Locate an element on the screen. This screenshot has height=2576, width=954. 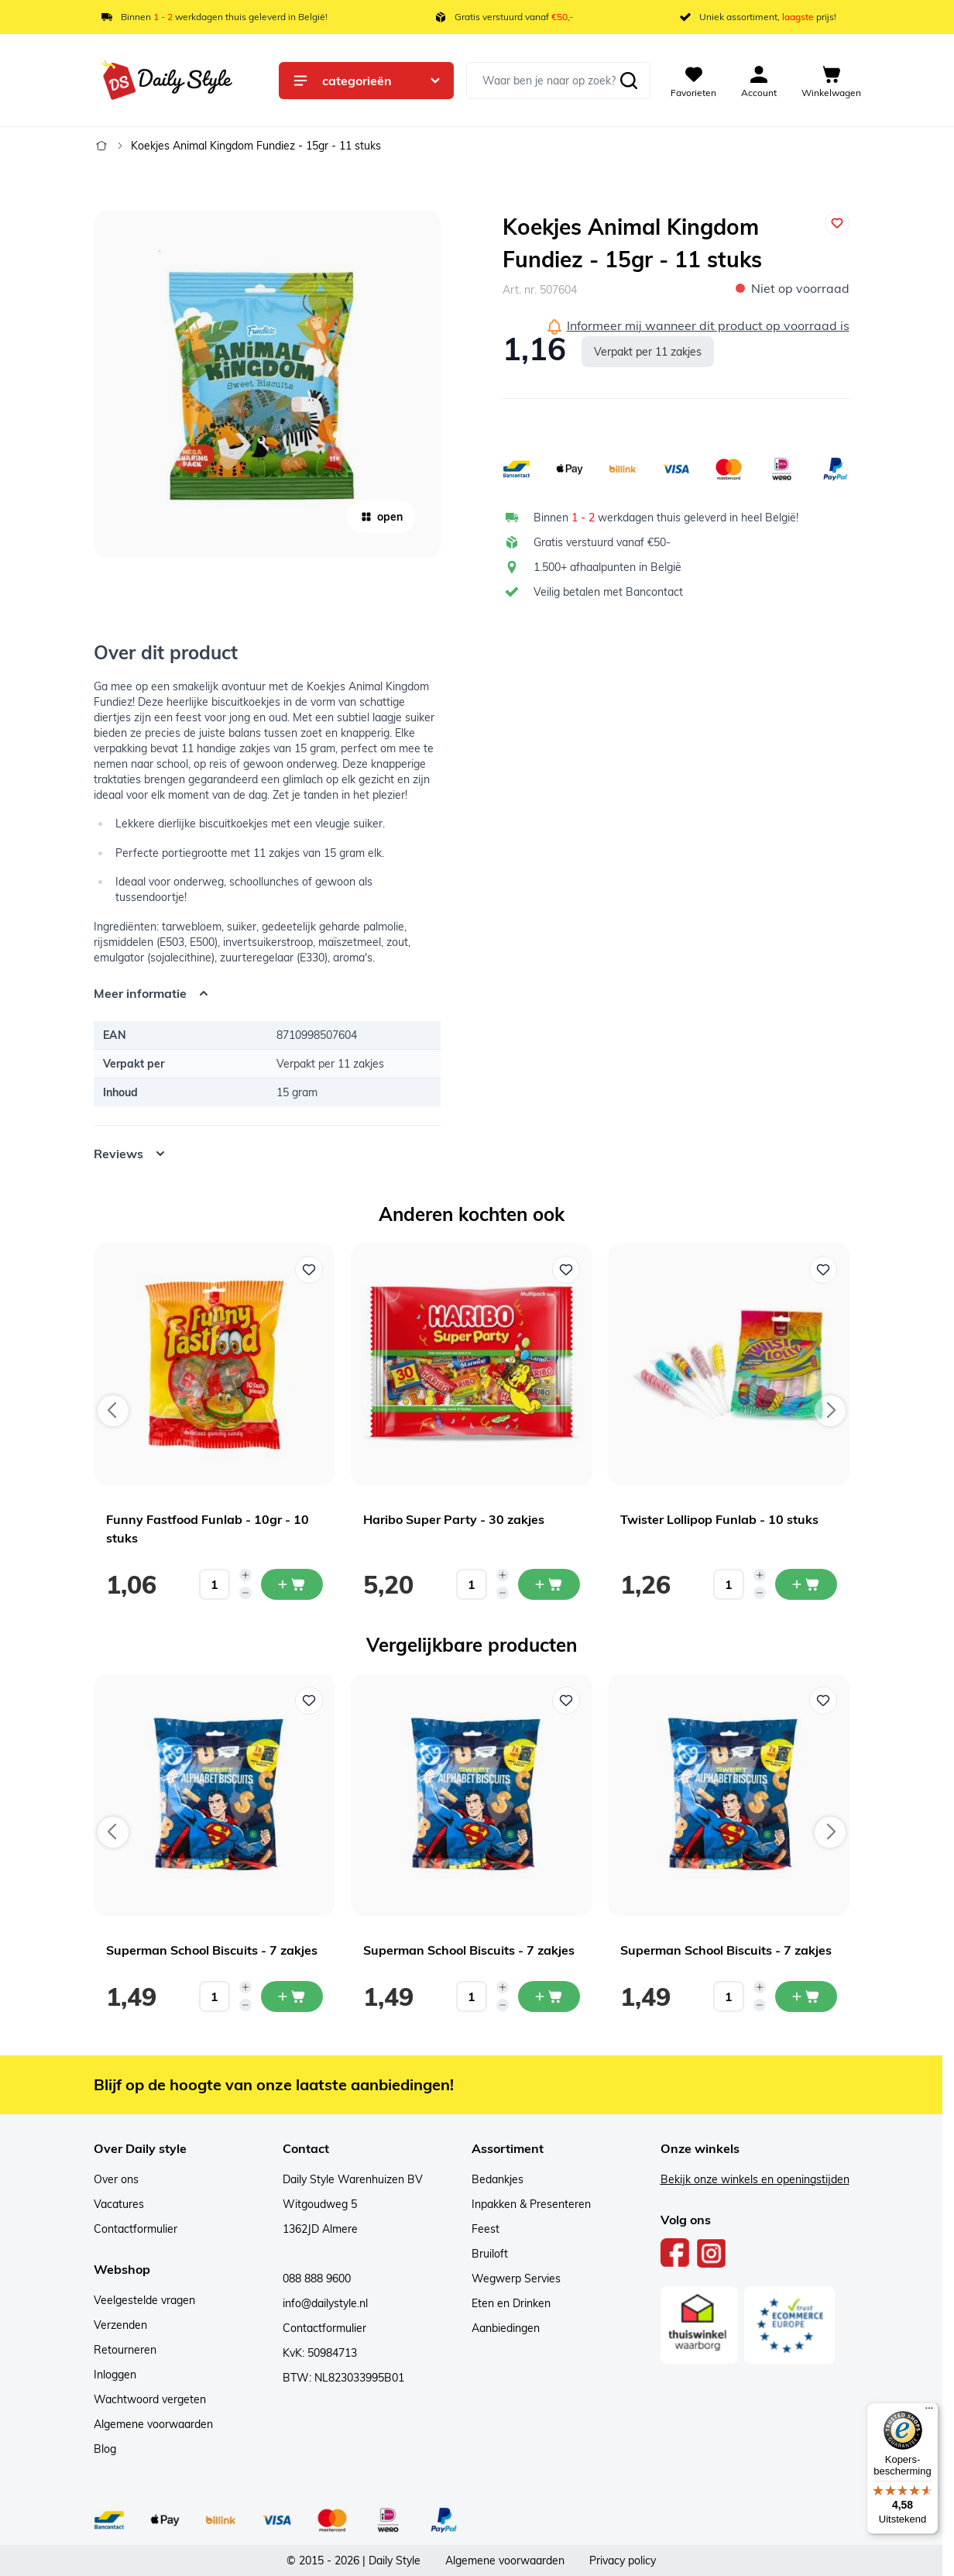
Bekijk onze winkels en openingstijden is located at coordinates (755, 2179).